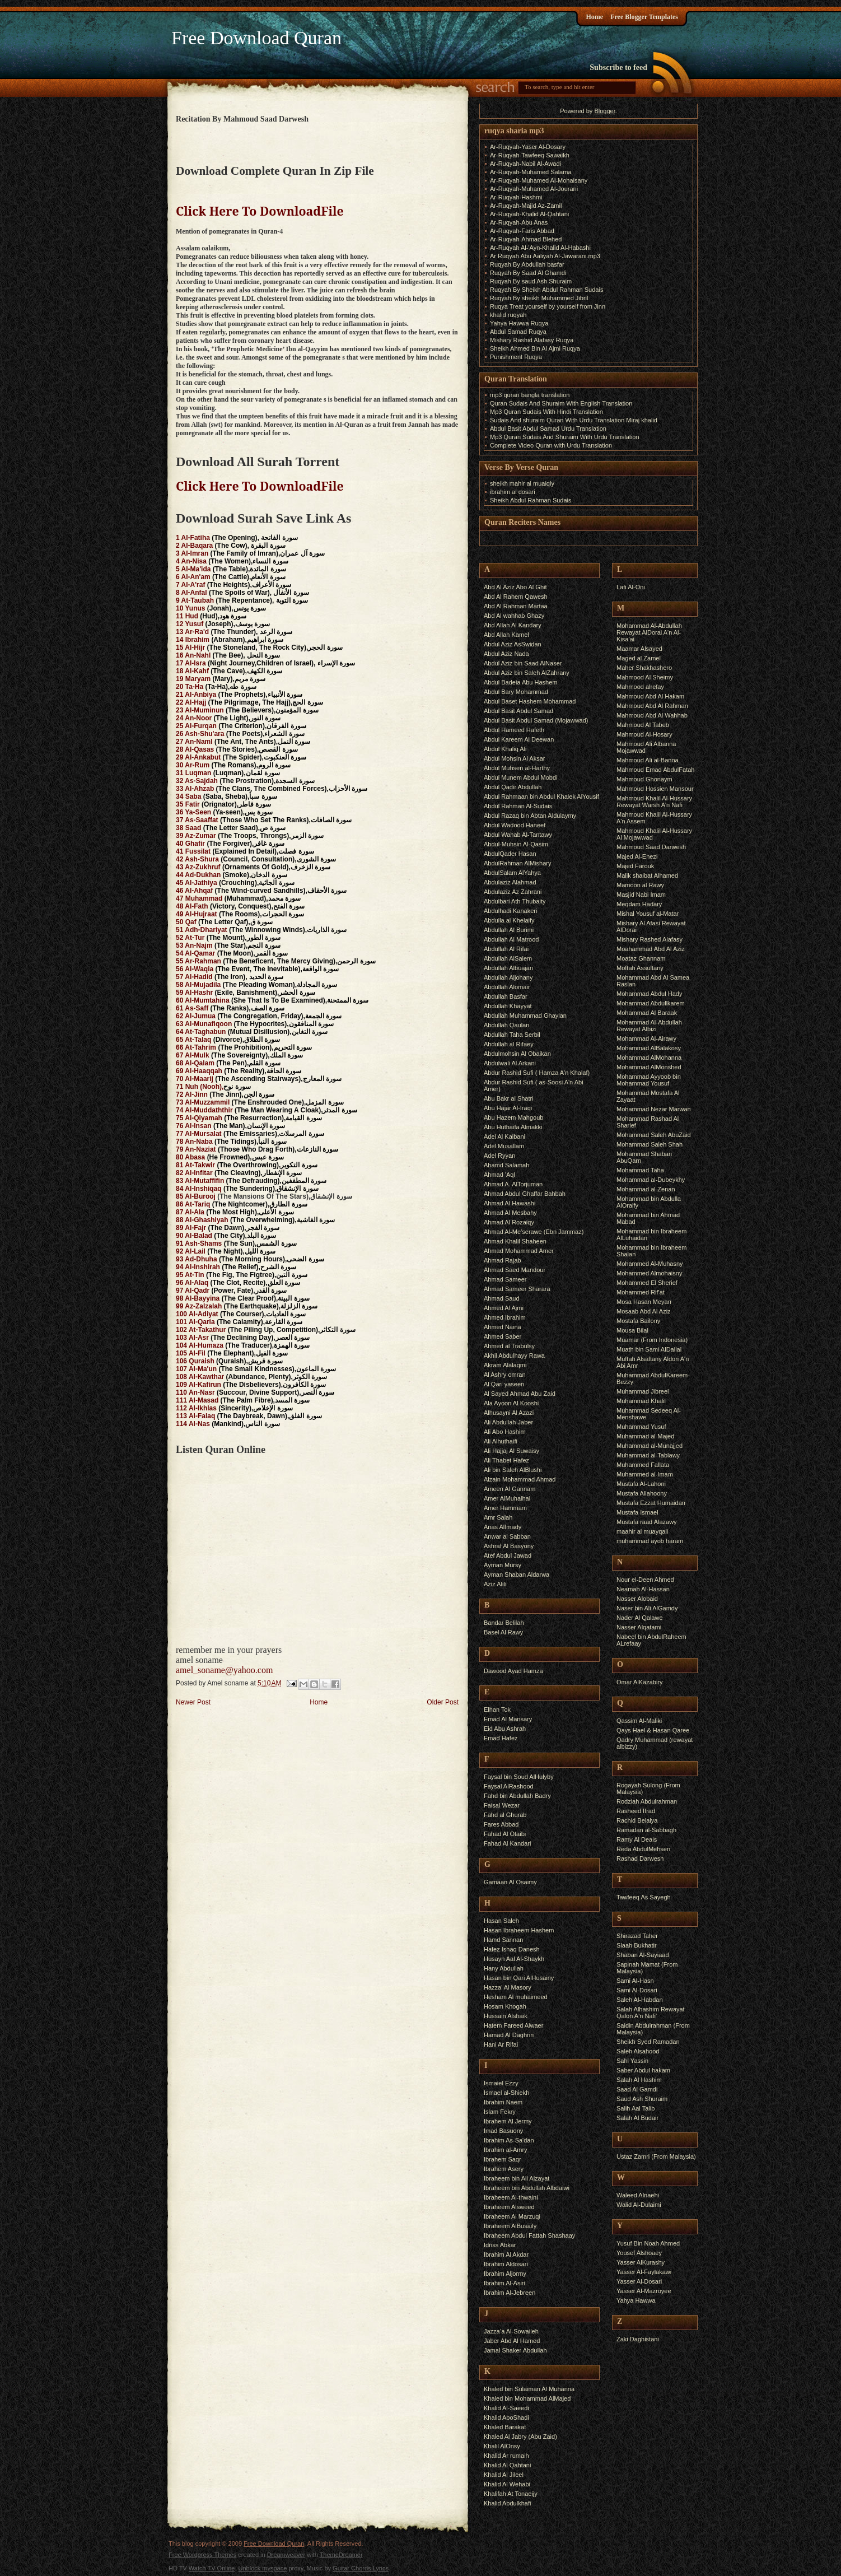 The height and width of the screenshot is (2576, 841). I want to click on Mohammed Rif'at, so click(640, 1292).